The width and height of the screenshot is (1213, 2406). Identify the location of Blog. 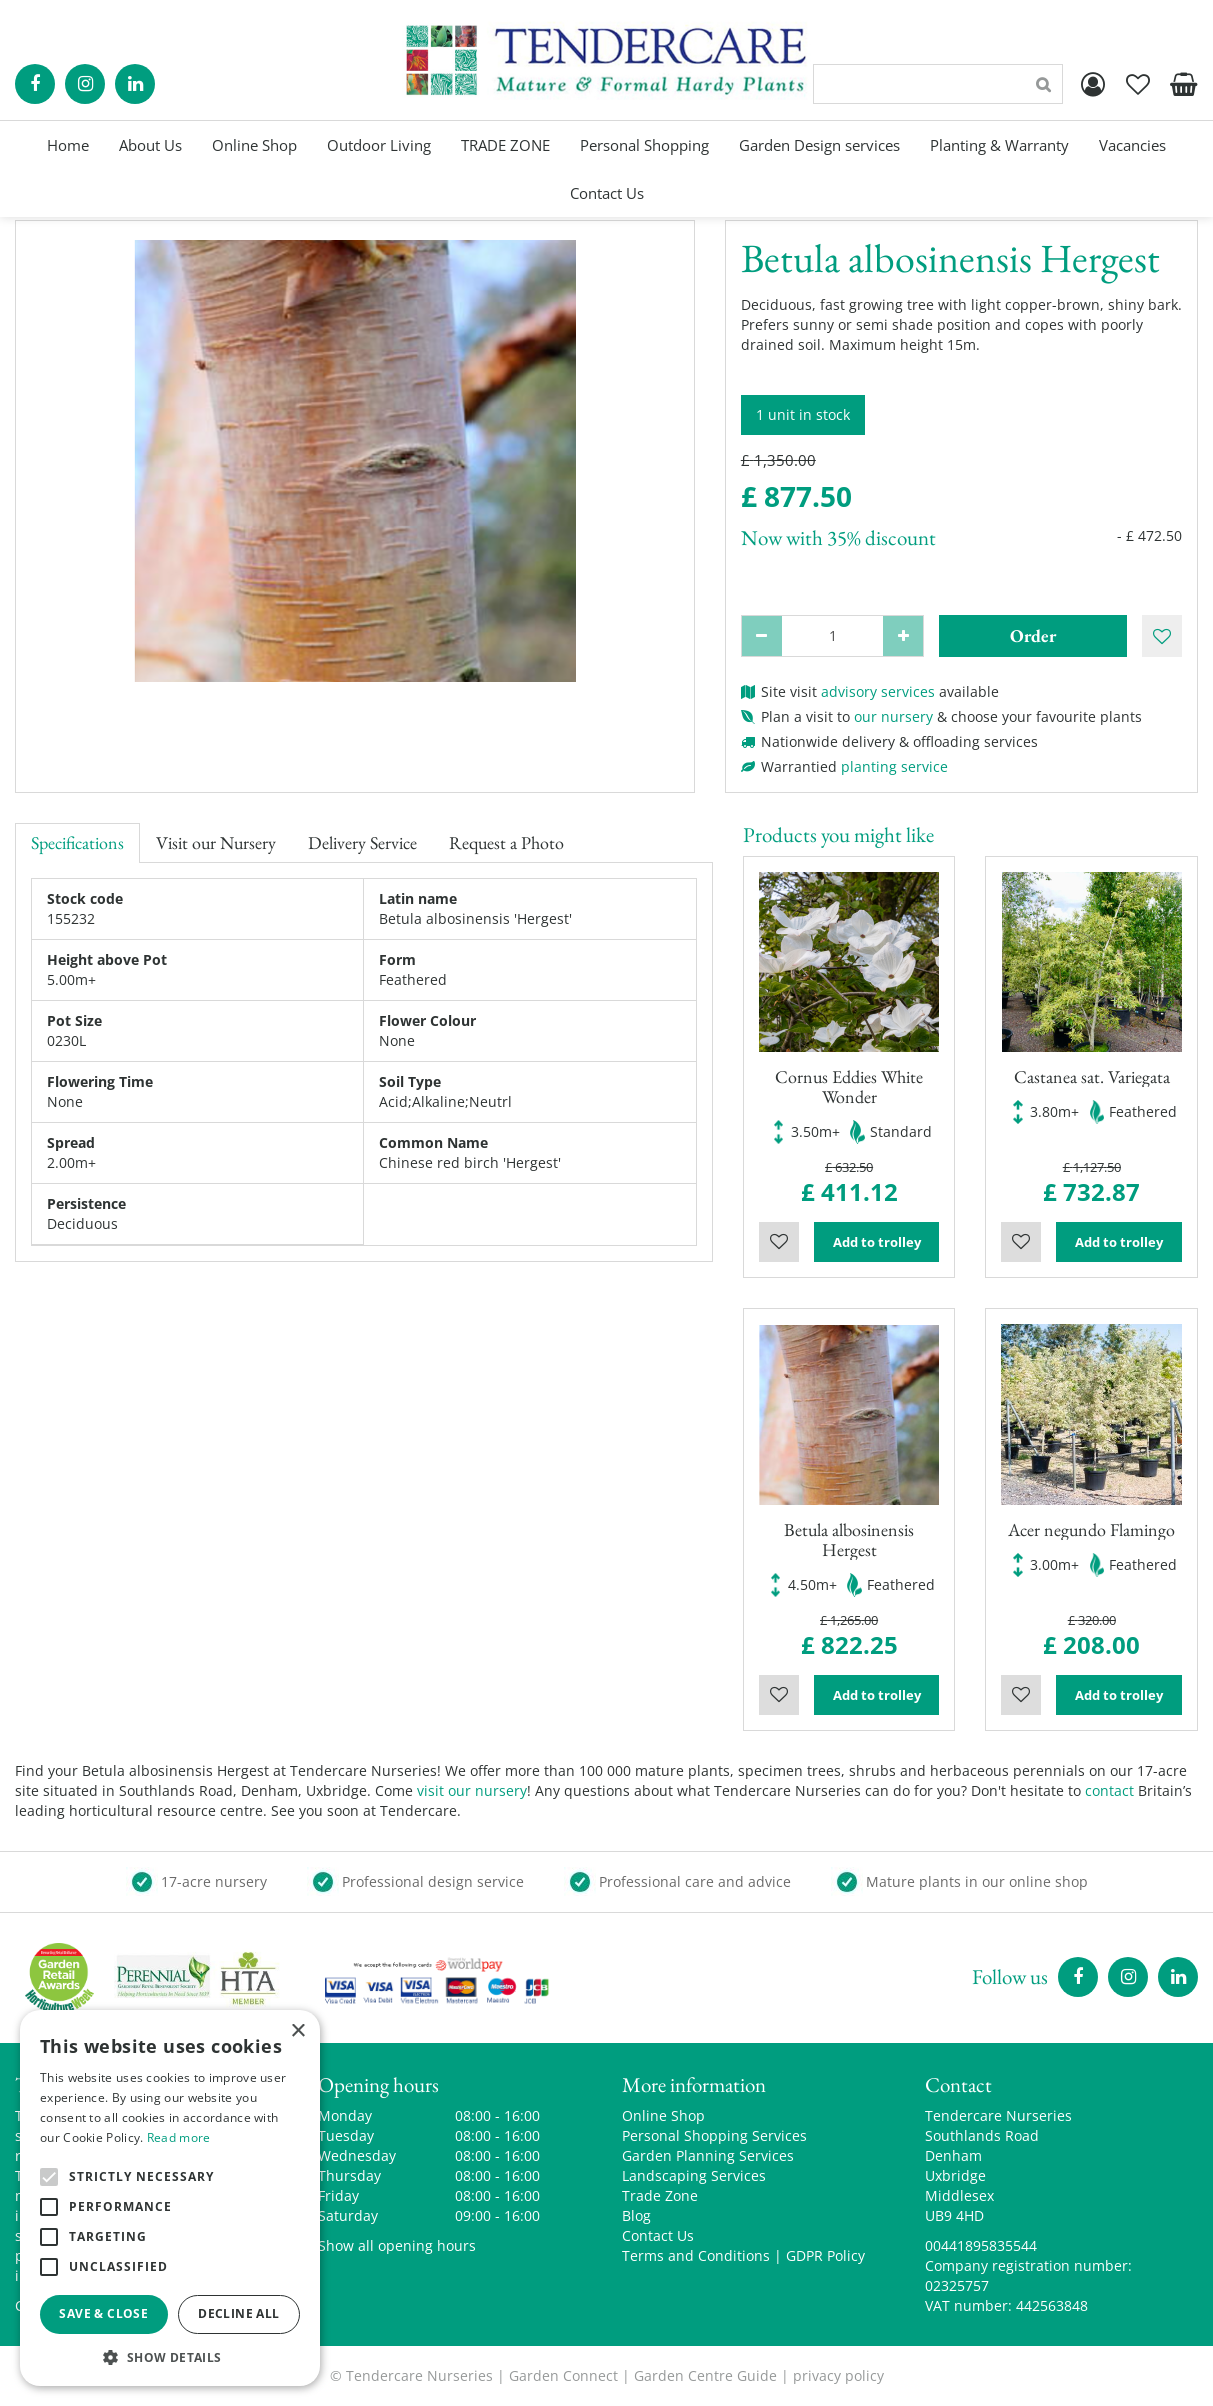
(636, 2215).